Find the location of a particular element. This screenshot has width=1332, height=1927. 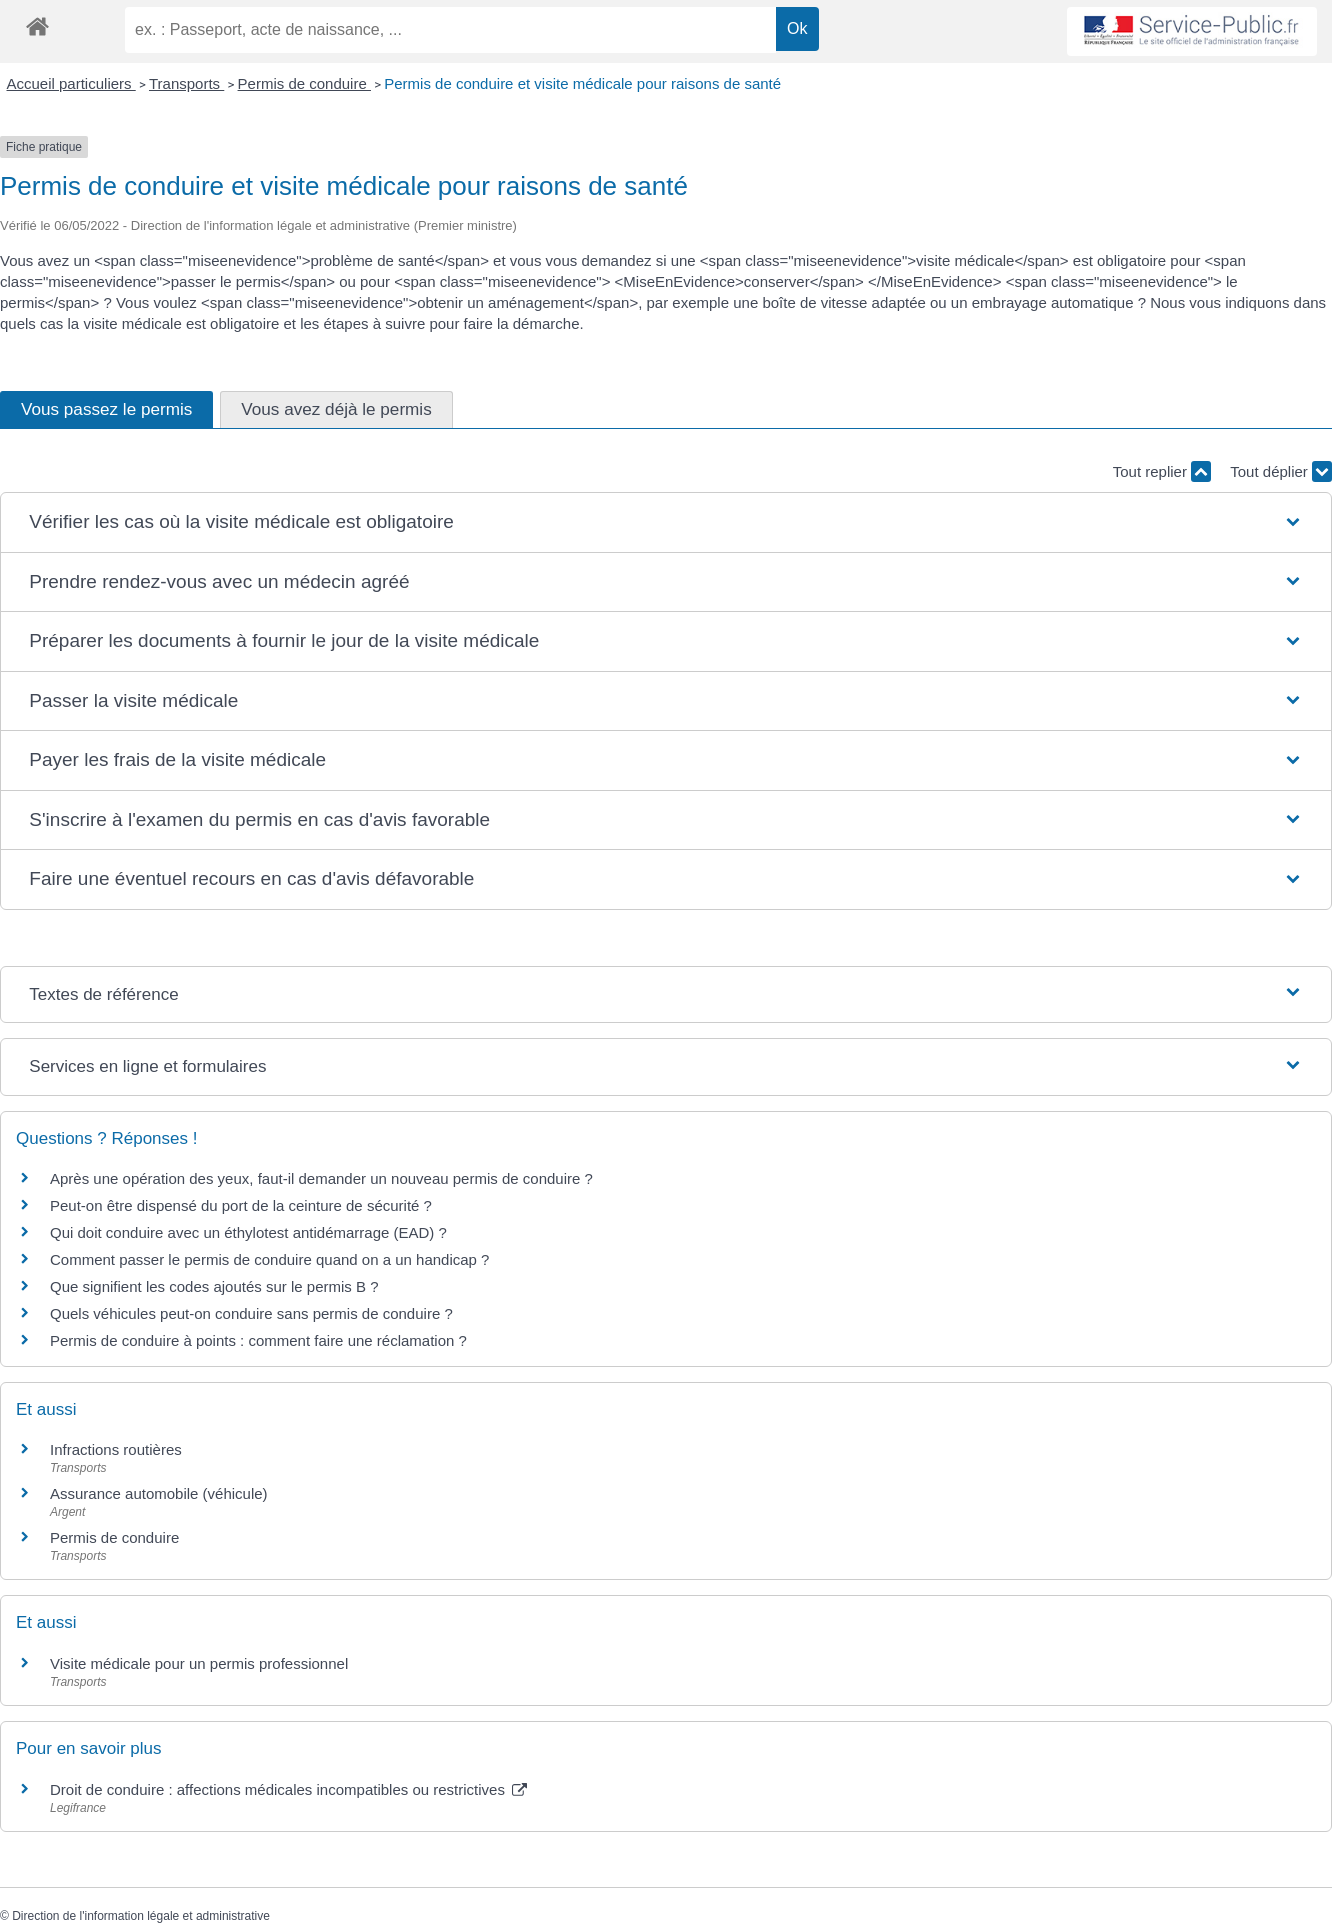

Visite médicale pour un permis professionnel is located at coordinates (199, 1663).